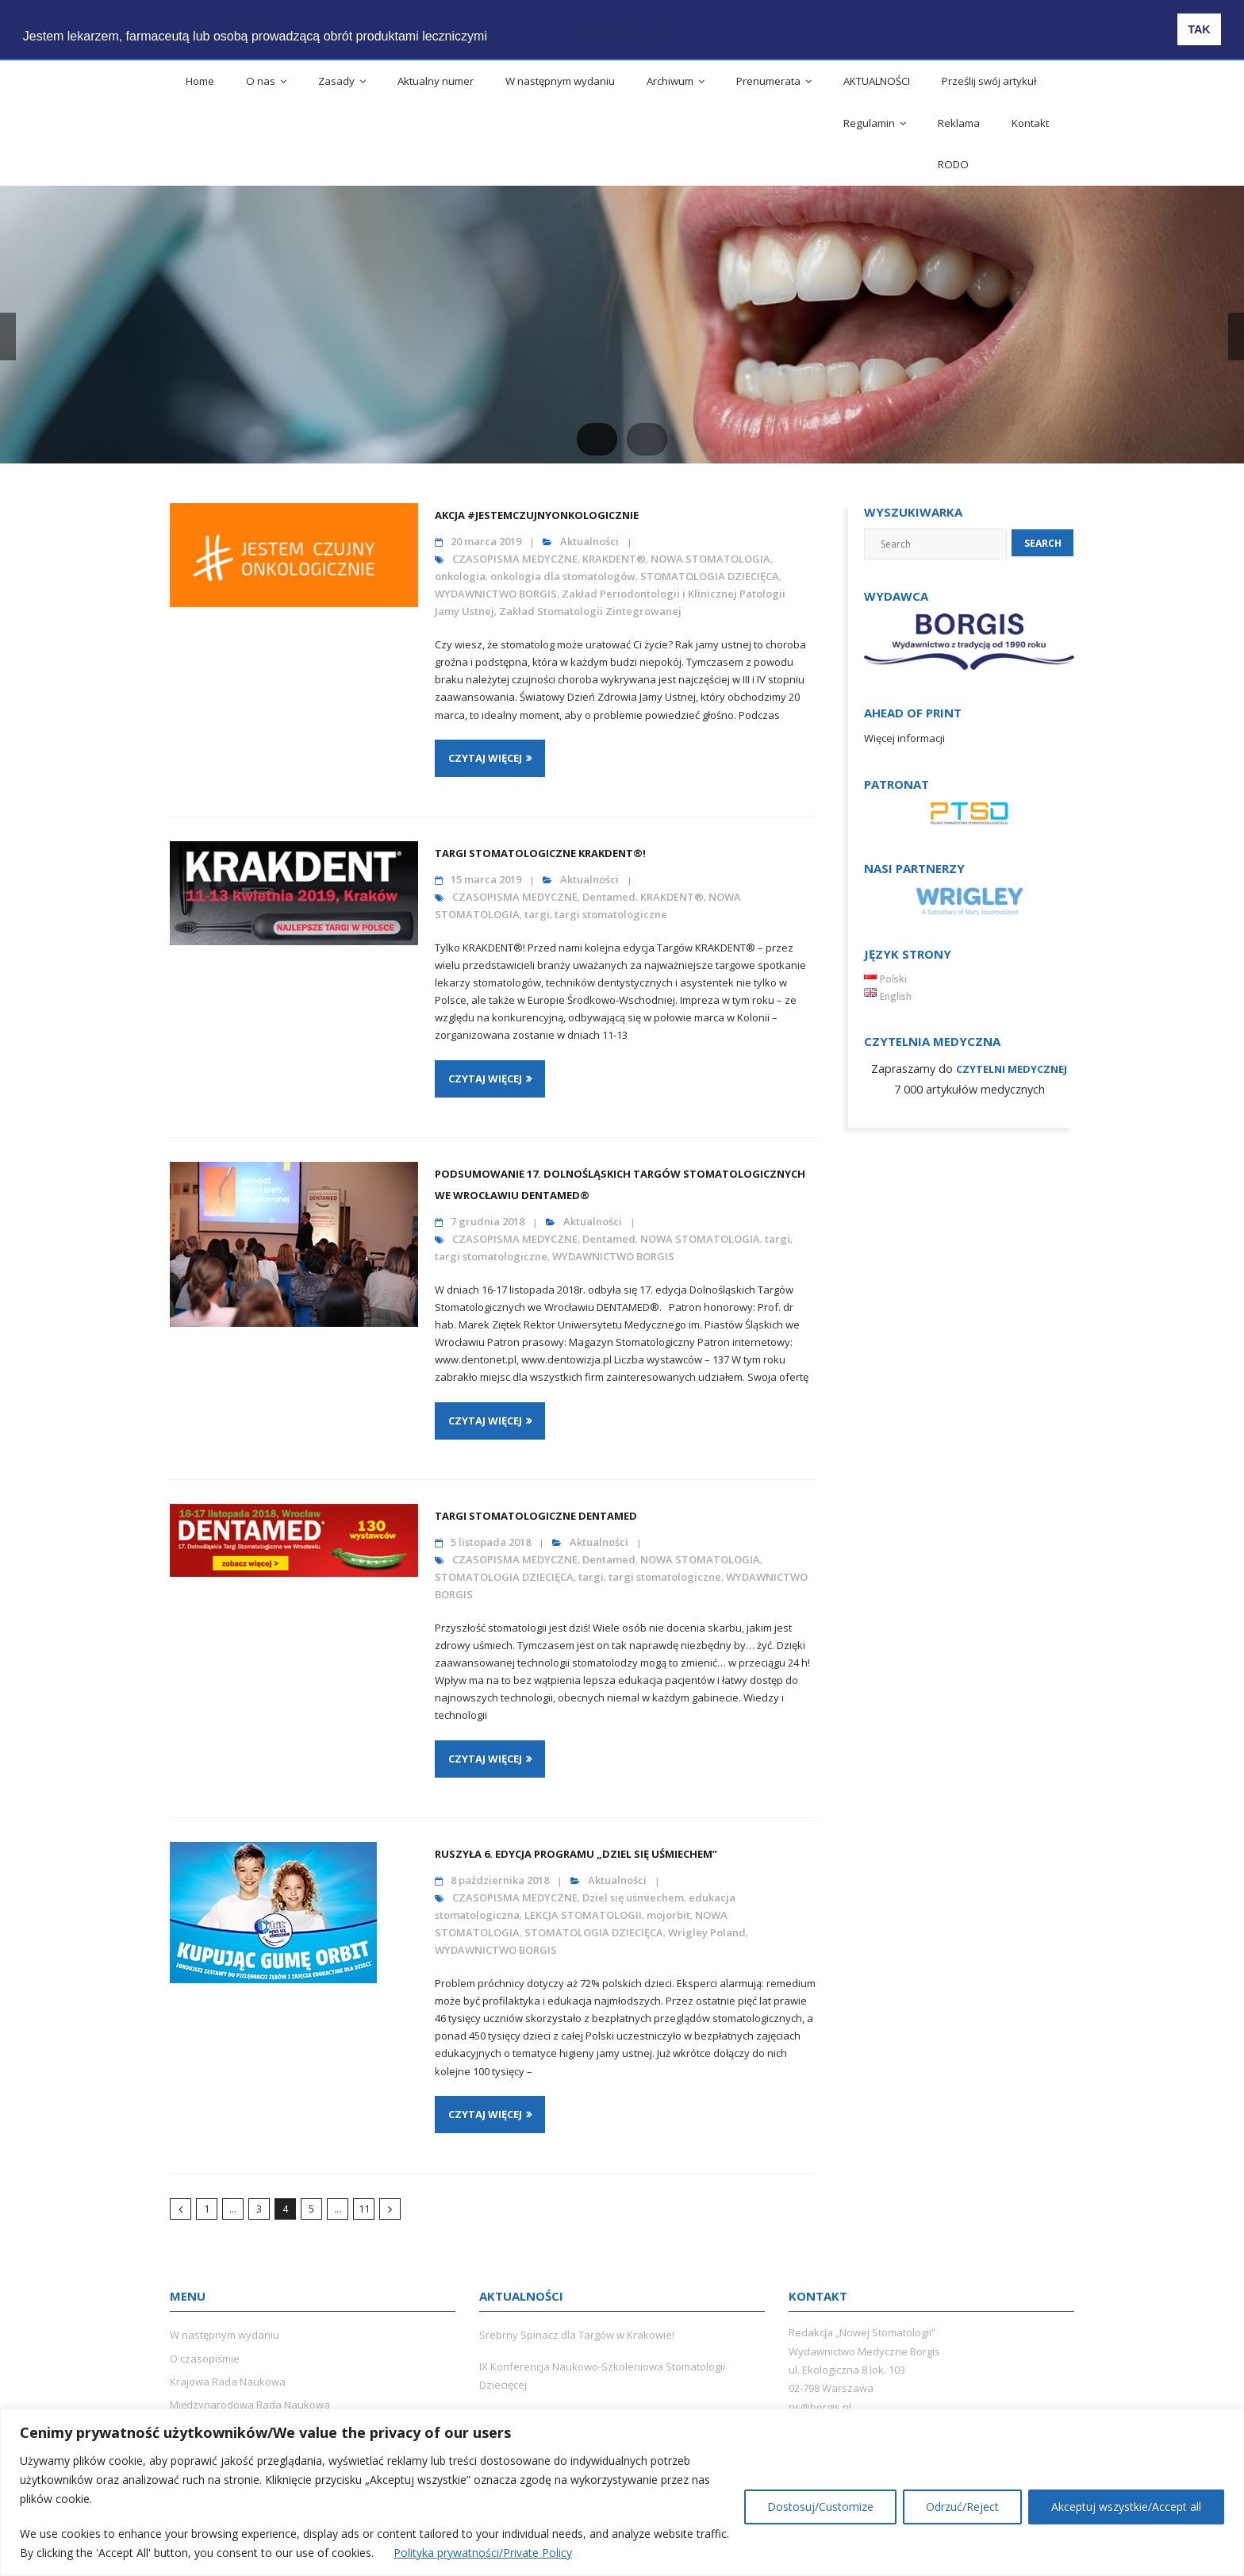 The image size is (1244, 2576). Describe the element at coordinates (768, 81) in the screenshot. I see `Prenumerata` at that location.